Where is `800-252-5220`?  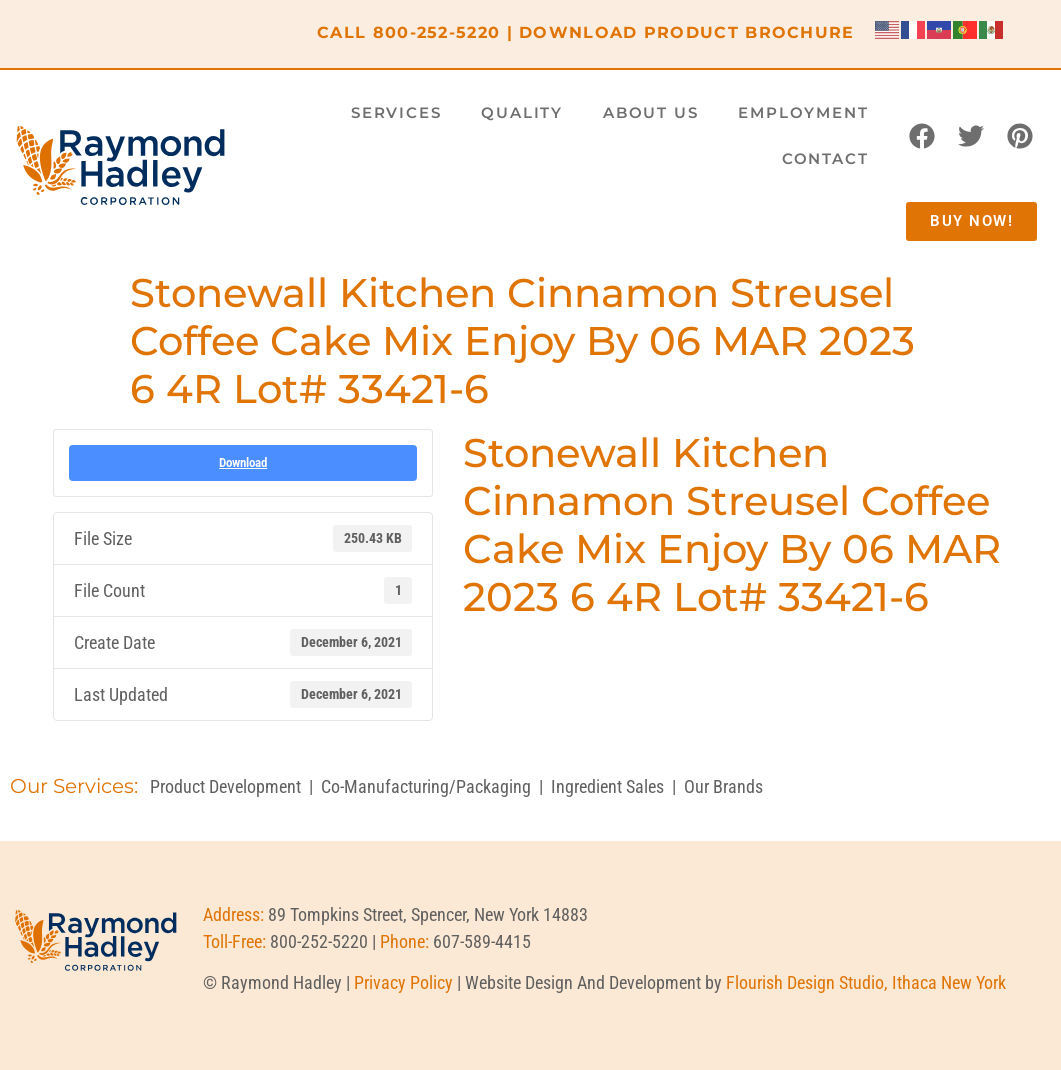
800-252-5220 is located at coordinates (437, 32).